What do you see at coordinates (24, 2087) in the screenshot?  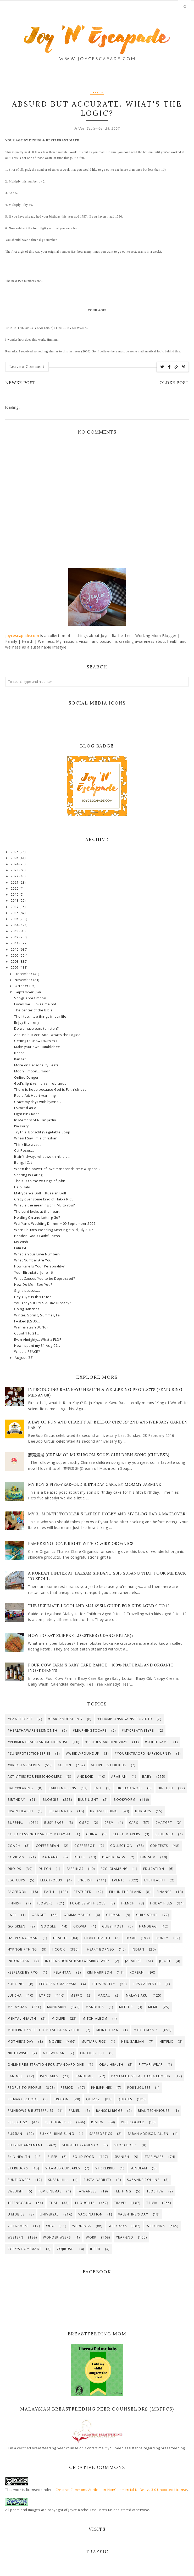 I see `People-to-People` at bounding box center [24, 2087].